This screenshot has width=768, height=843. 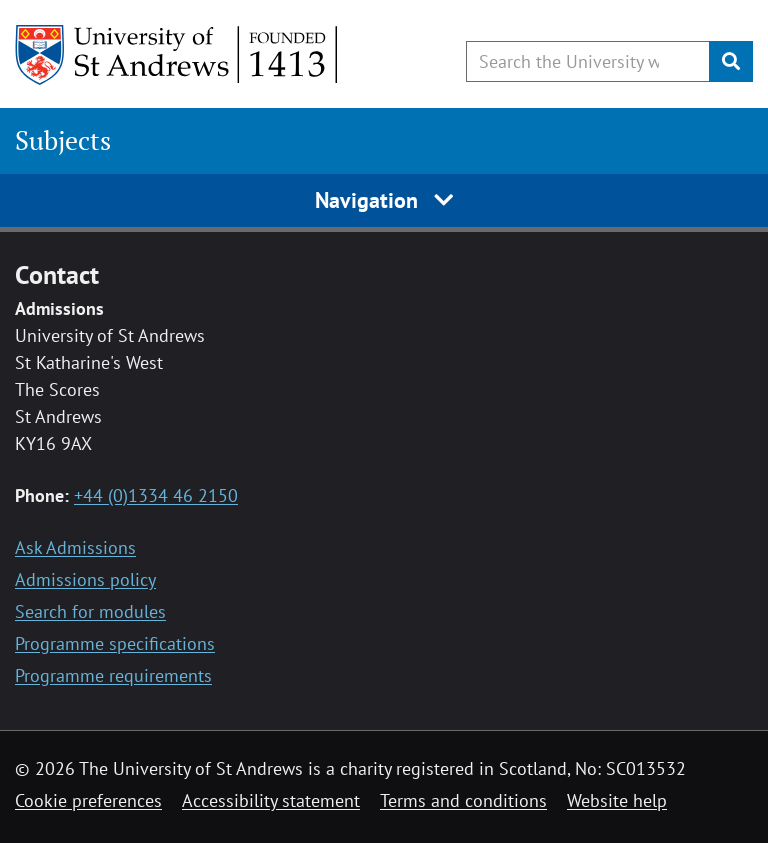 I want to click on +44 (0)1334 46 2150, so click(x=156, y=495).